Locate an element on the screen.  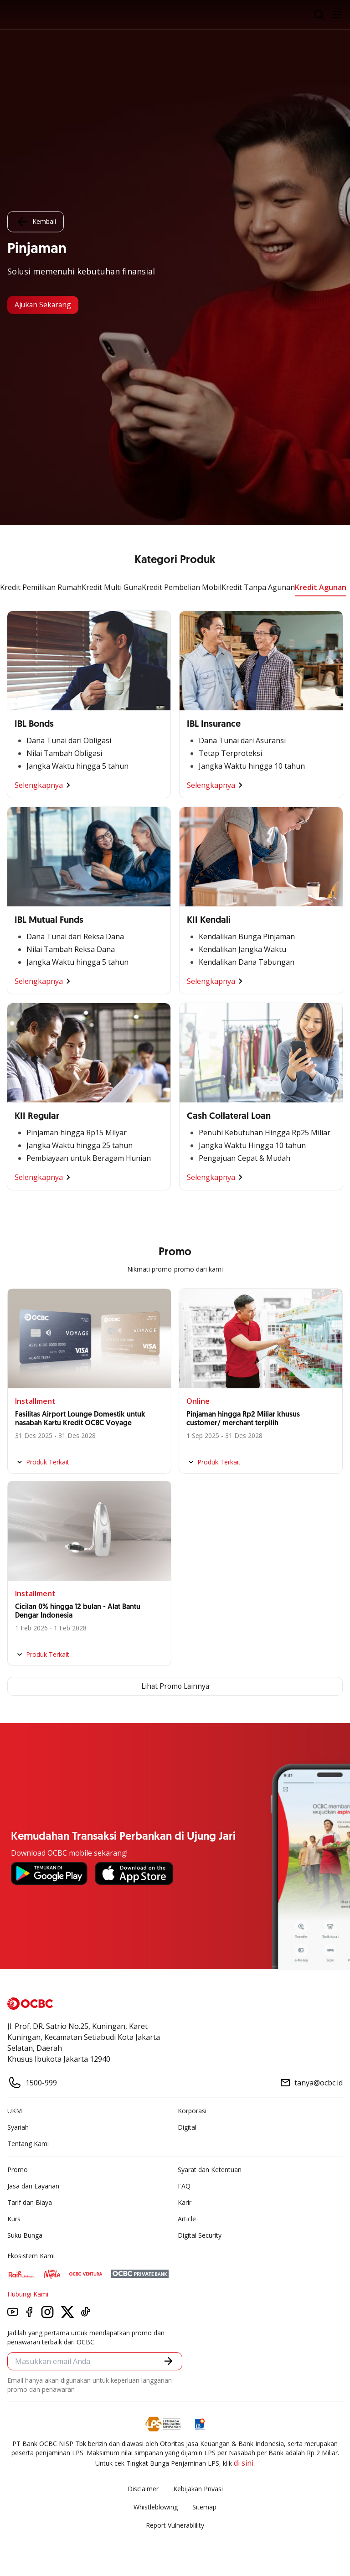
Digital Security is located at coordinates (199, 2235).